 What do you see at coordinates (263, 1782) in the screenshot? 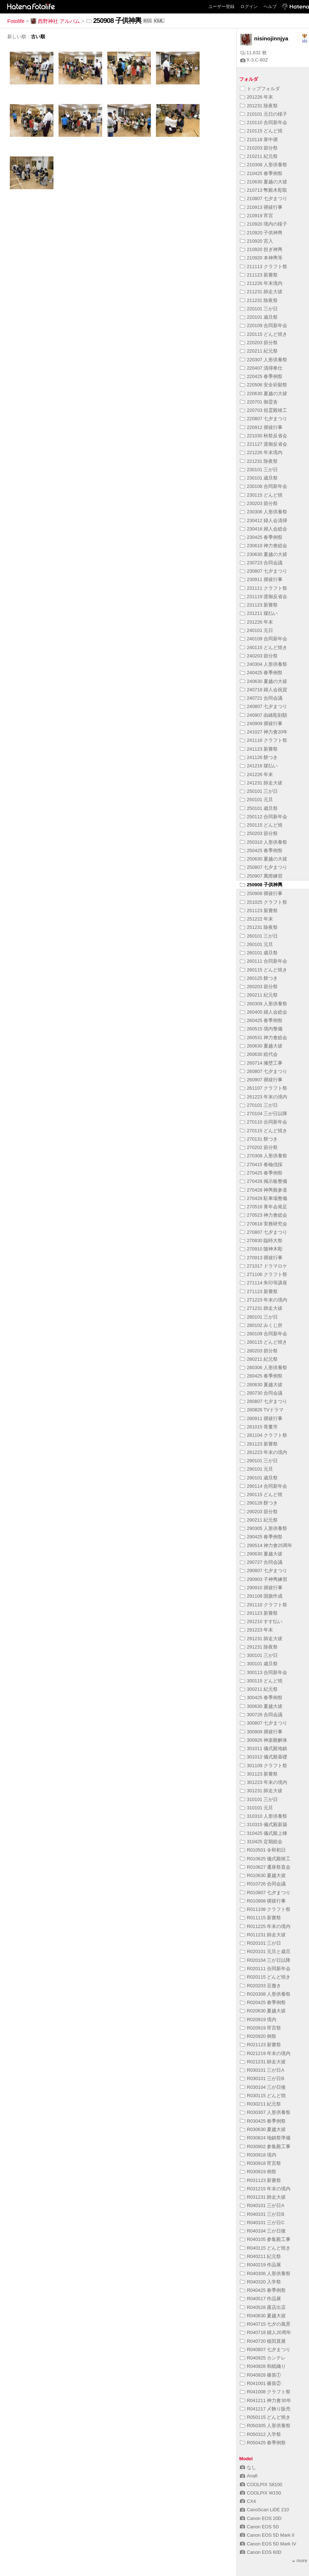
I see `301223 年末の境内` at bounding box center [263, 1782].